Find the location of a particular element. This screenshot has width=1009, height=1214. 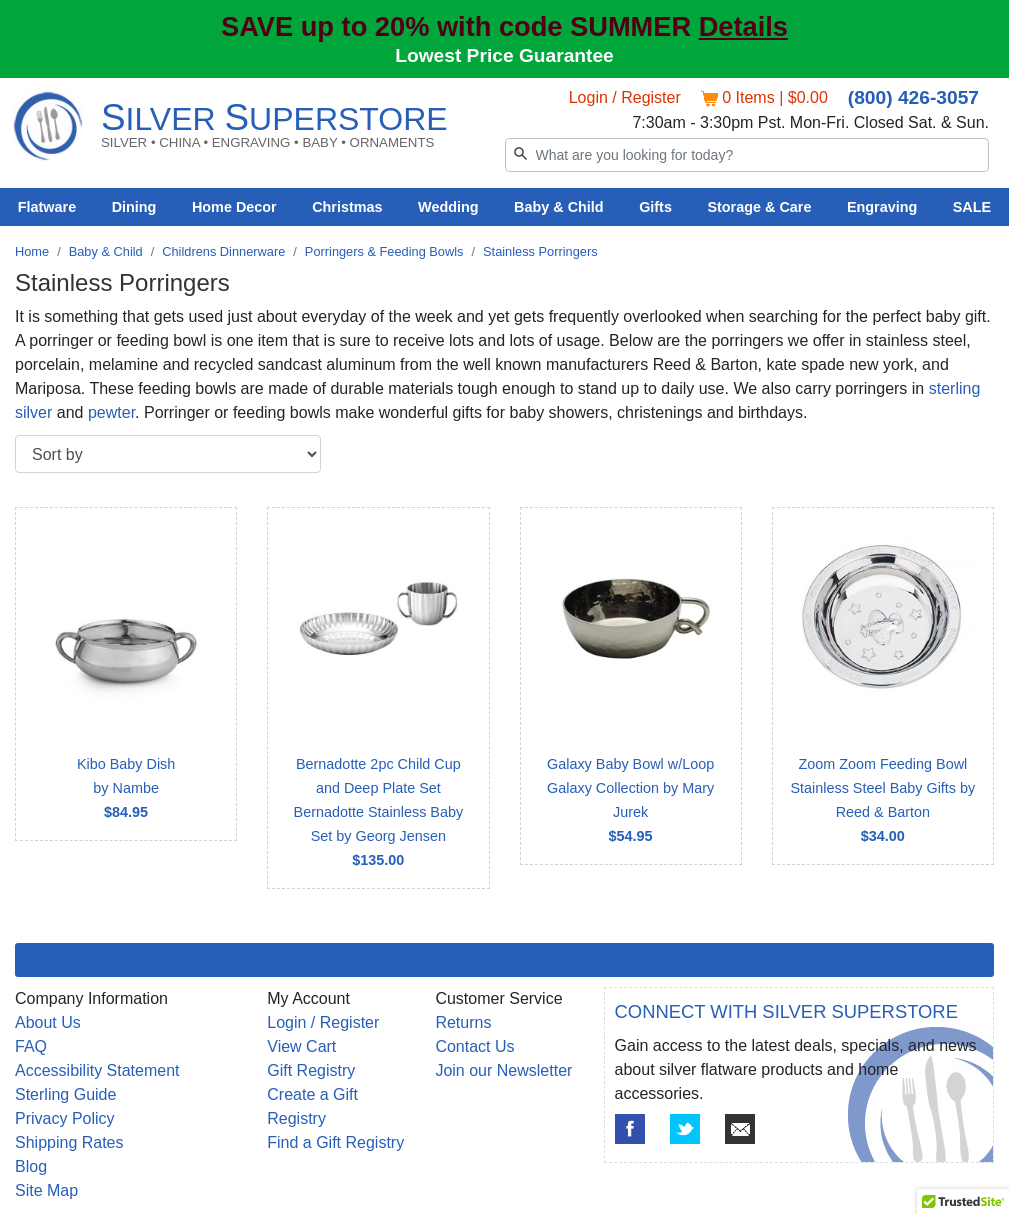

Shipping Rates is located at coordinates (69, 1142).